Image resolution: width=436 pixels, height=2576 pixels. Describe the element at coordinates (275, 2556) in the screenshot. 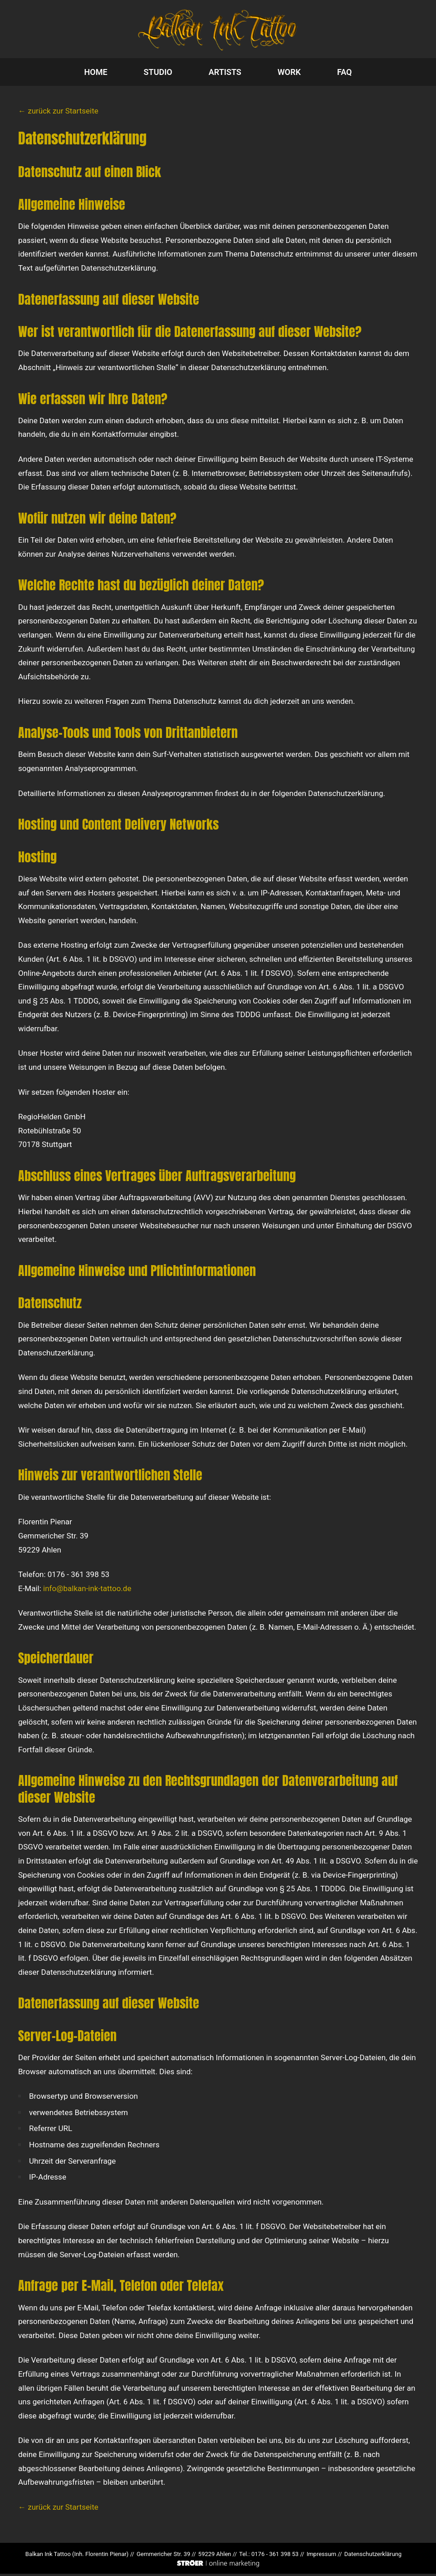

I see `0176 - 361 398 53` at that location.